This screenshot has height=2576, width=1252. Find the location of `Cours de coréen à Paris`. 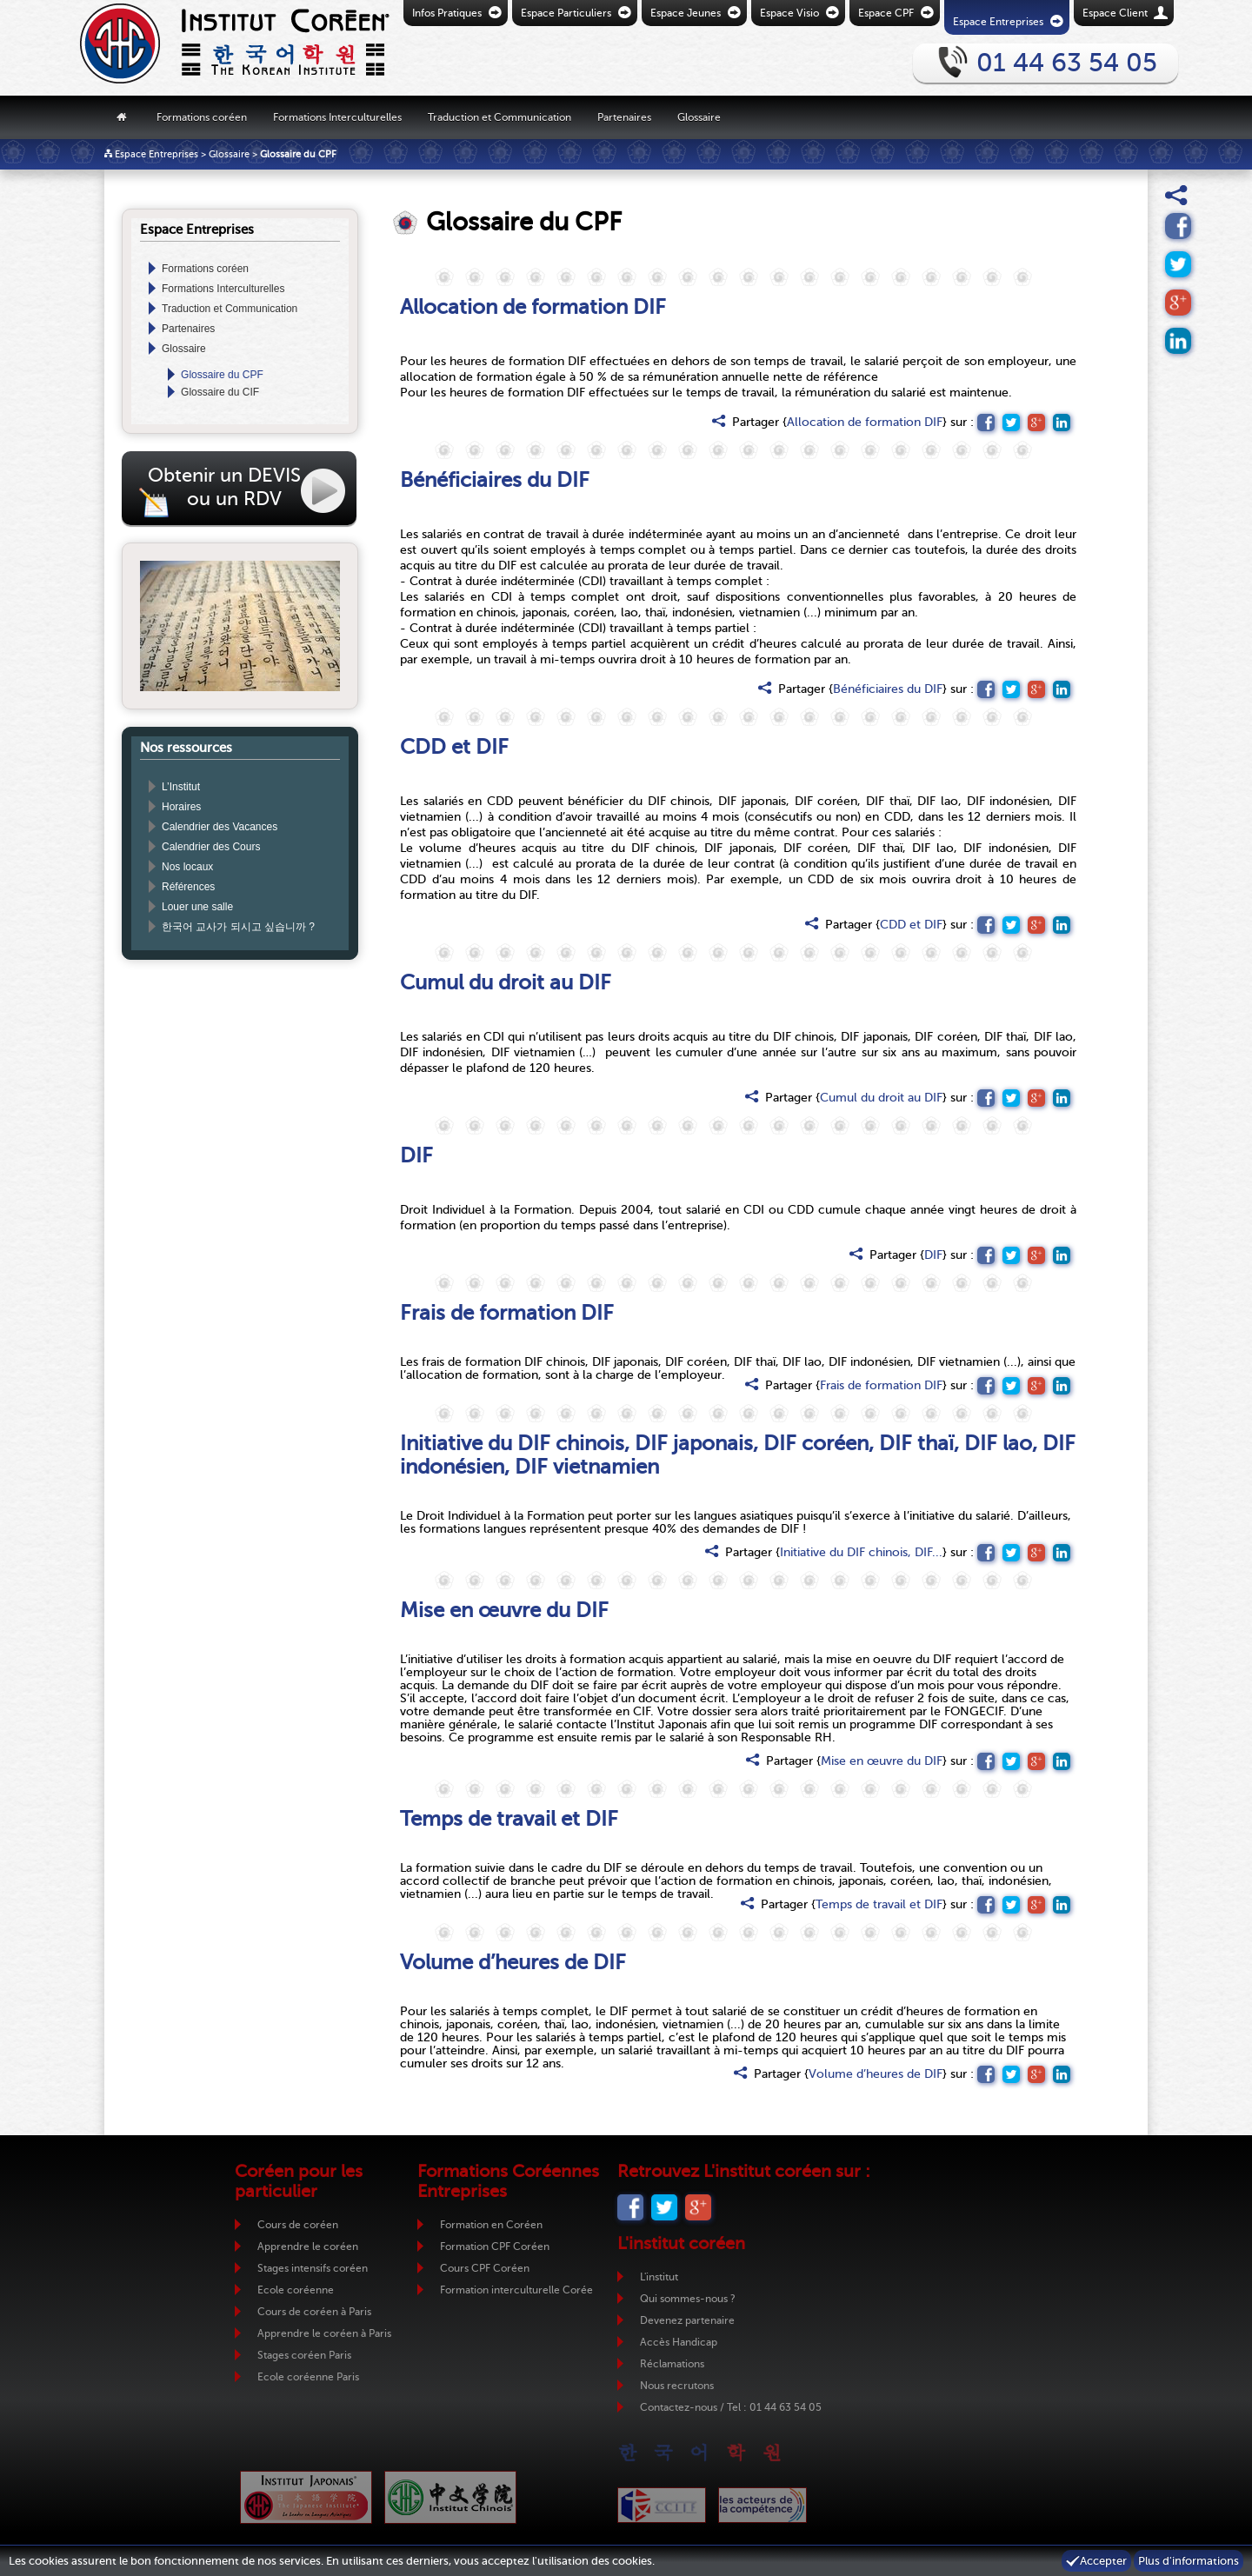

Cours de coréen à Paris is located at coordinates (314, 2312).